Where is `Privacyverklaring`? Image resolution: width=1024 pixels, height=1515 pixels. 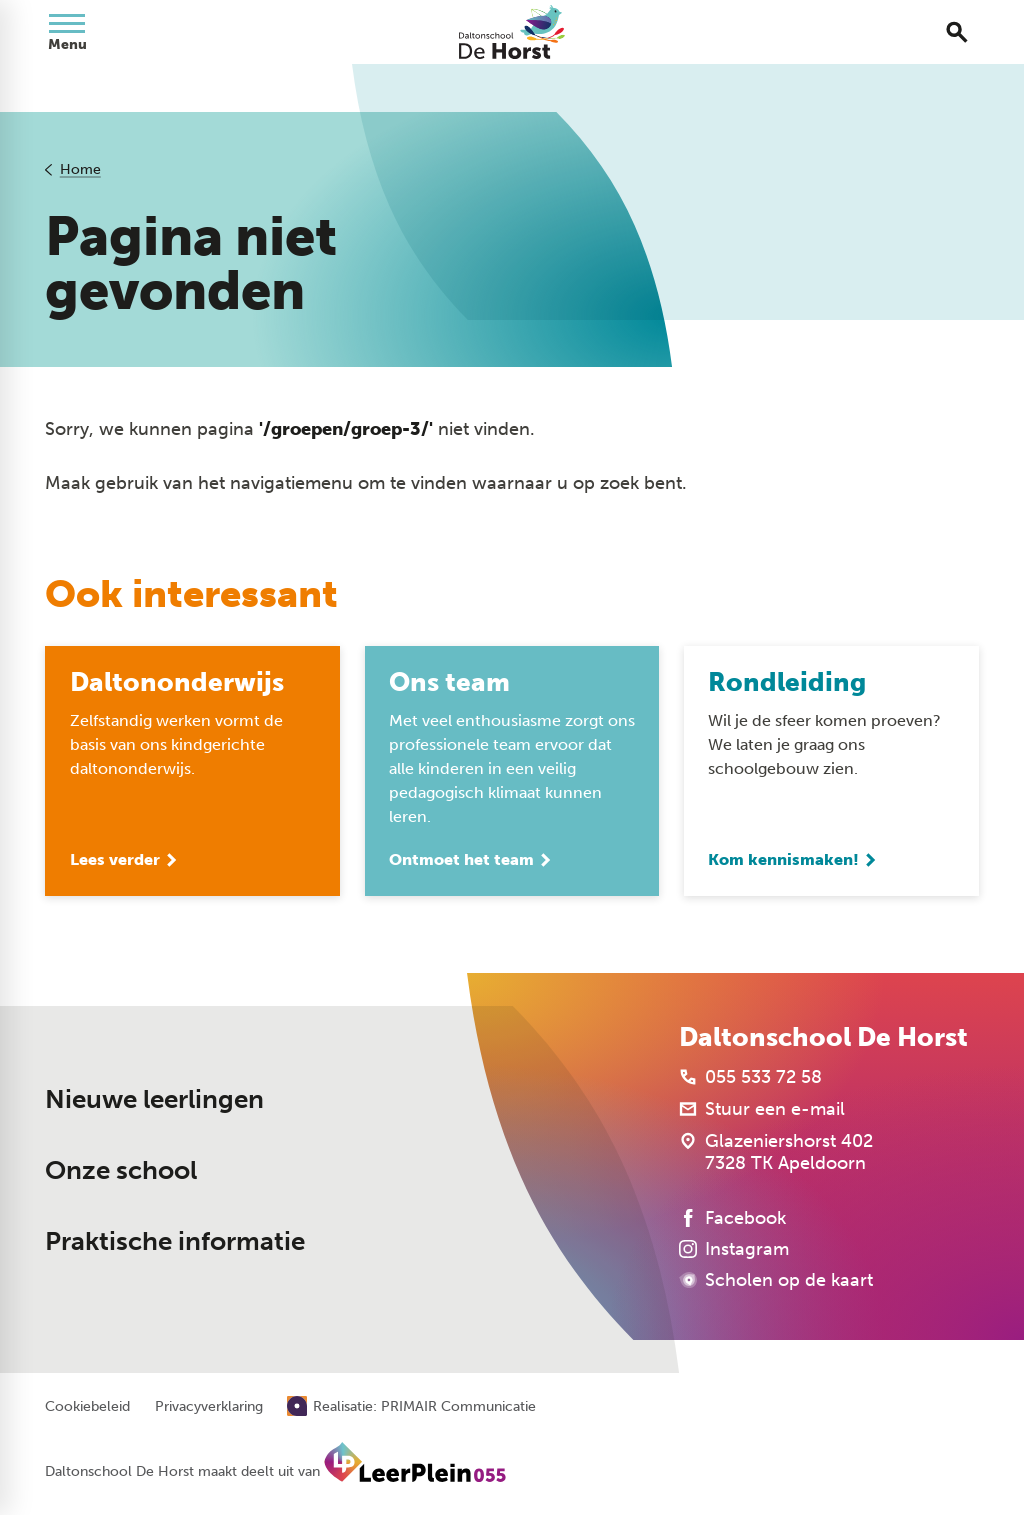
Privacyverklaring is located at coordinates (209, 1407).